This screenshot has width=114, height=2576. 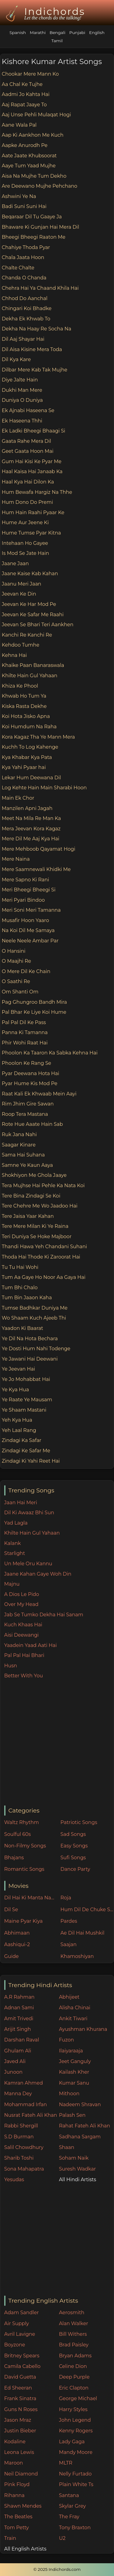 What do you see at coordinates (44, 1246) in the screenshot?
I see `Thandi Hawa Yeh Chandani Suhani` at bounding box center [44, 1246].